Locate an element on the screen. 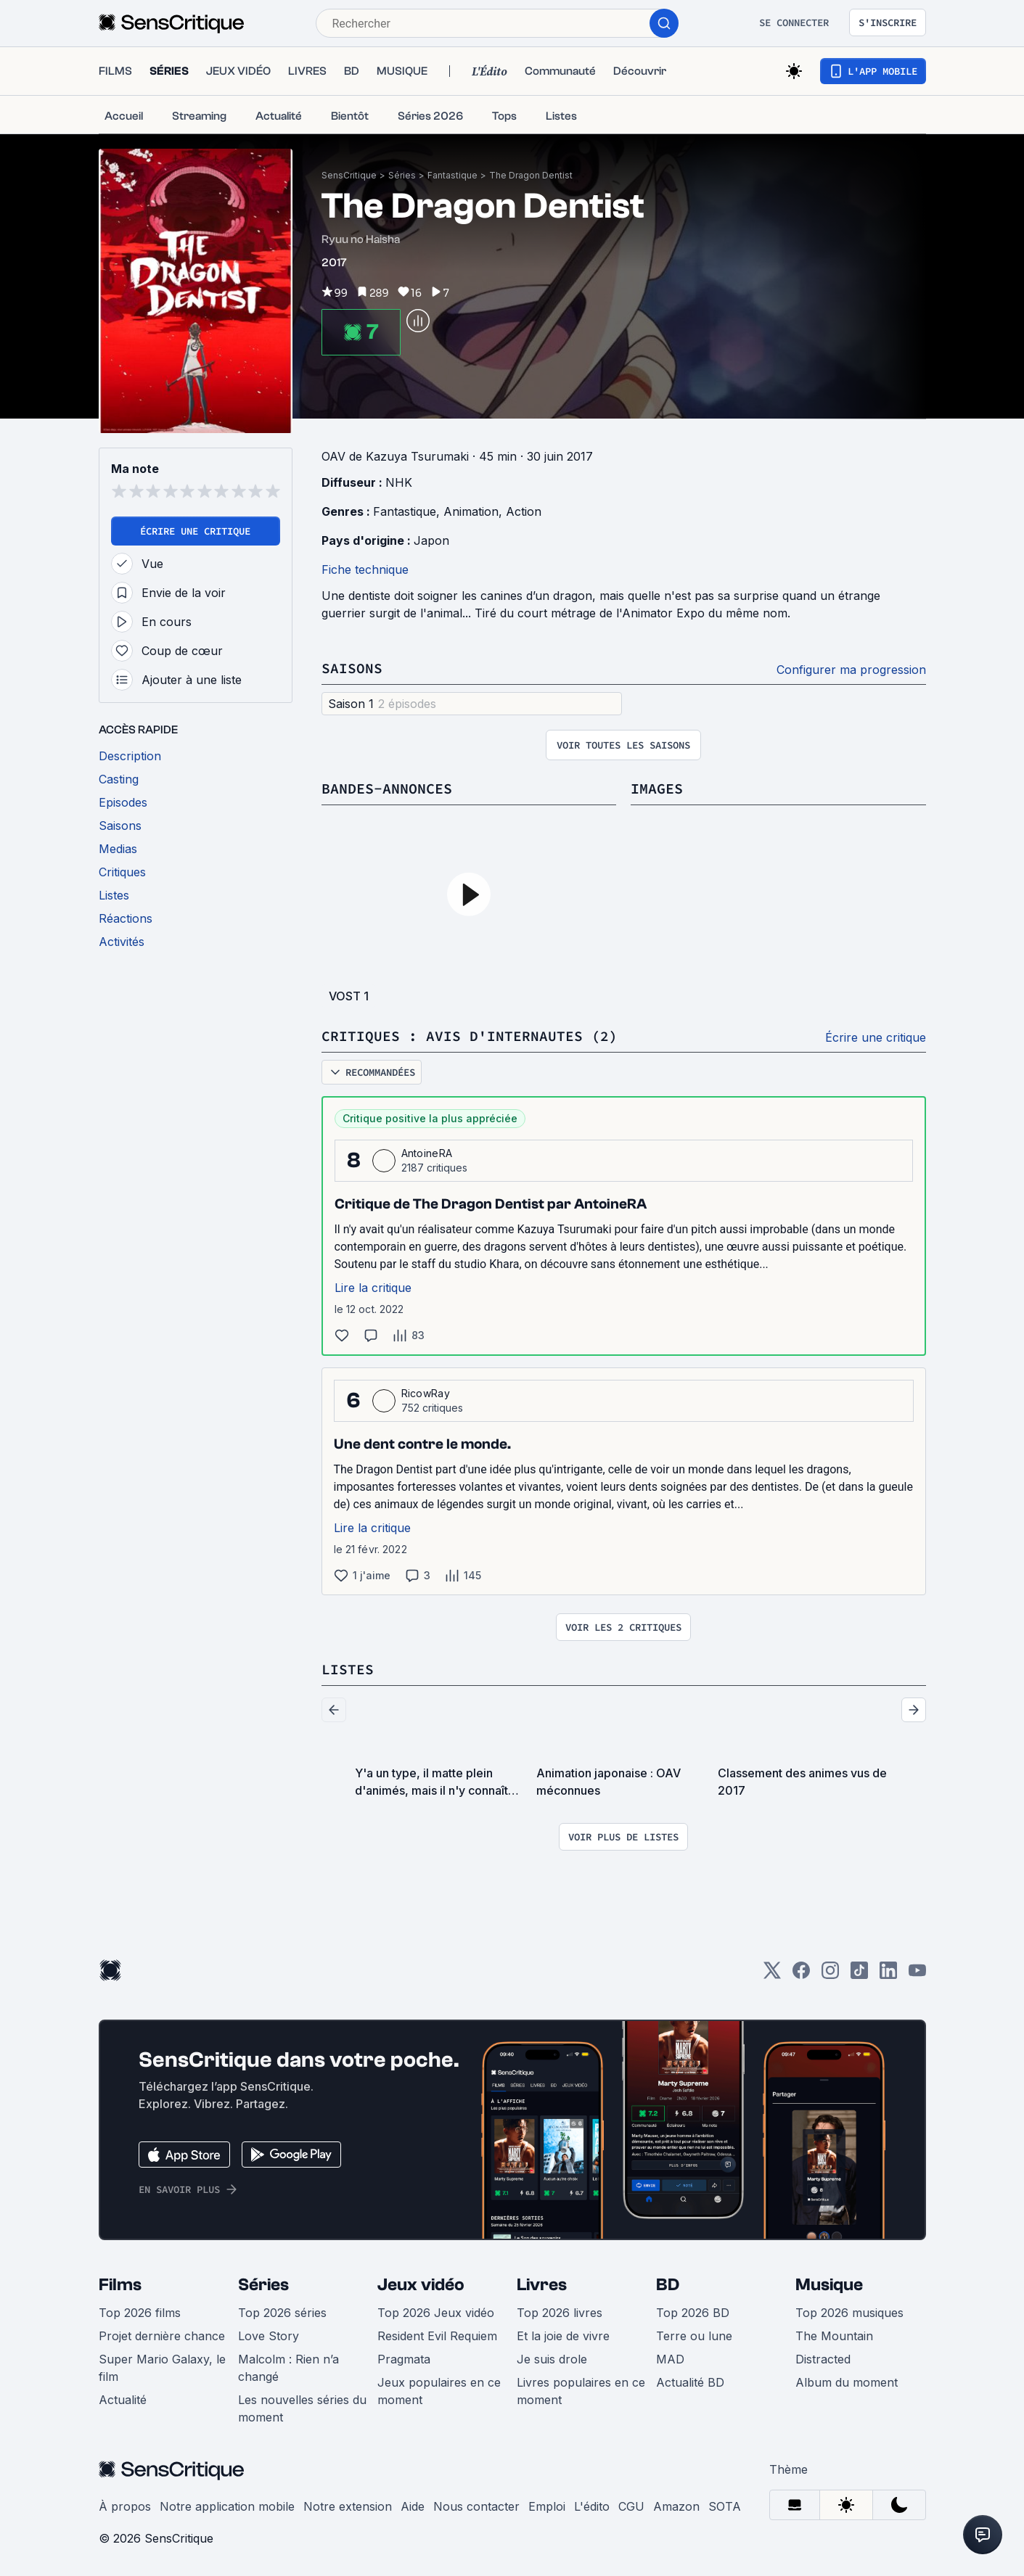 The height and width of the screenshot is (2576, 1024). [LinkedIn] is located at coordinates (888, 1975).